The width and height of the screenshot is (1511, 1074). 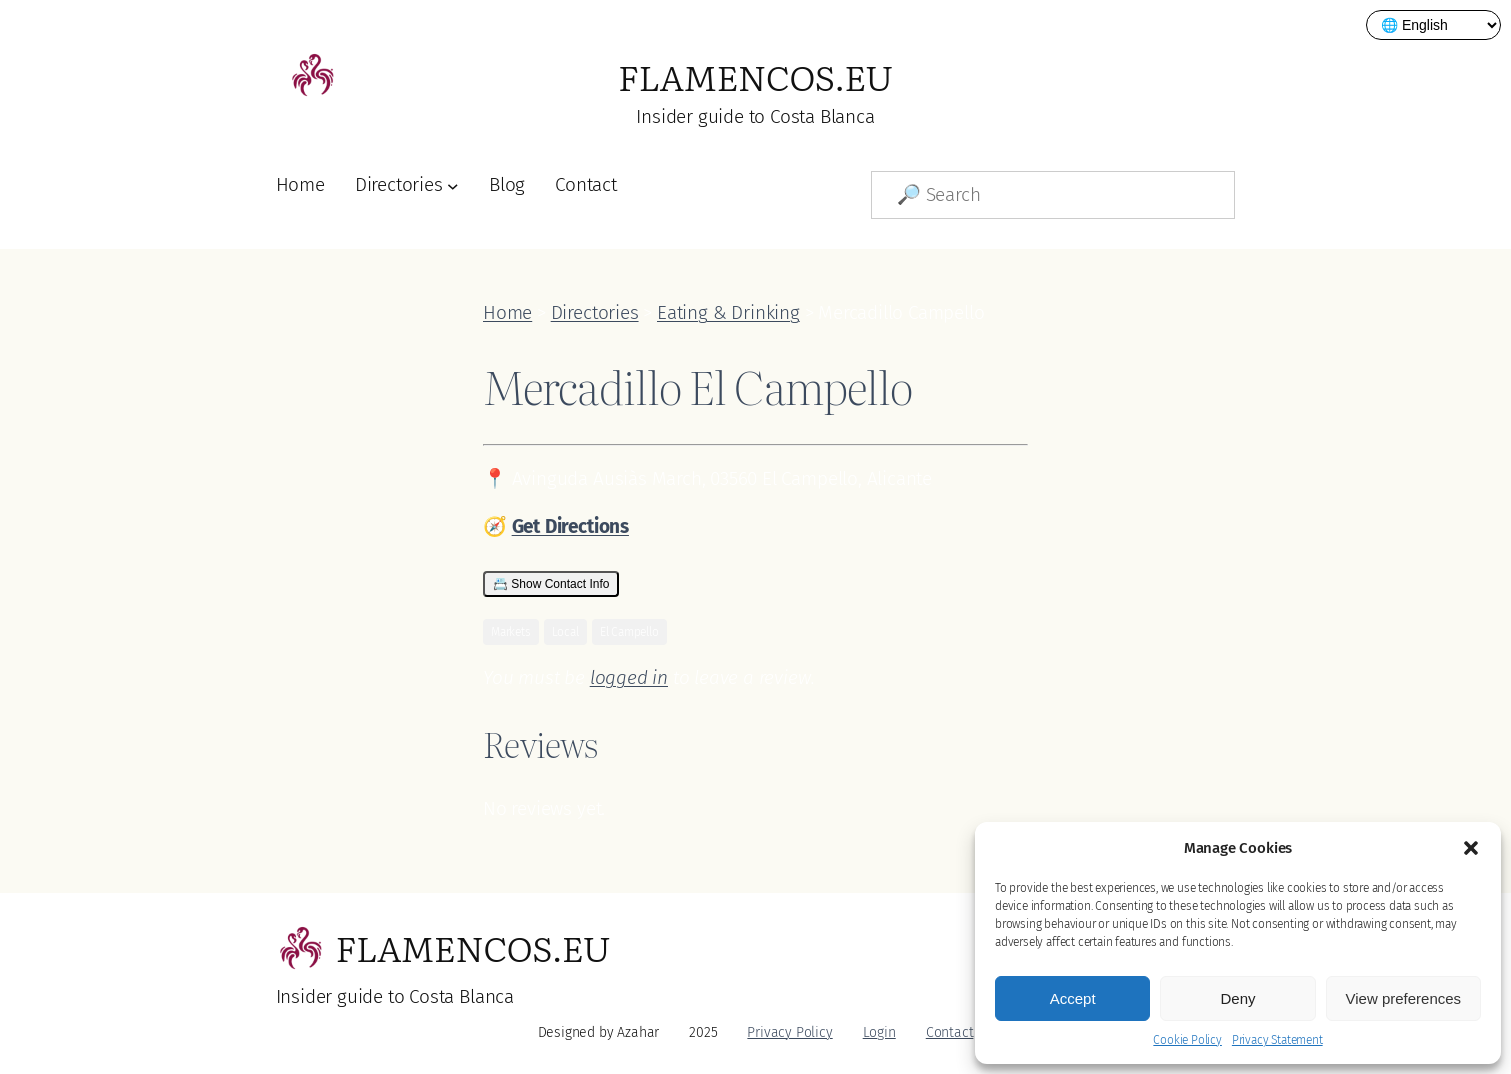 What do you see at coordinates (1277, 1040) in the screenshot?
I see `Privacy Statement` at bounding box center [1277, 1040].